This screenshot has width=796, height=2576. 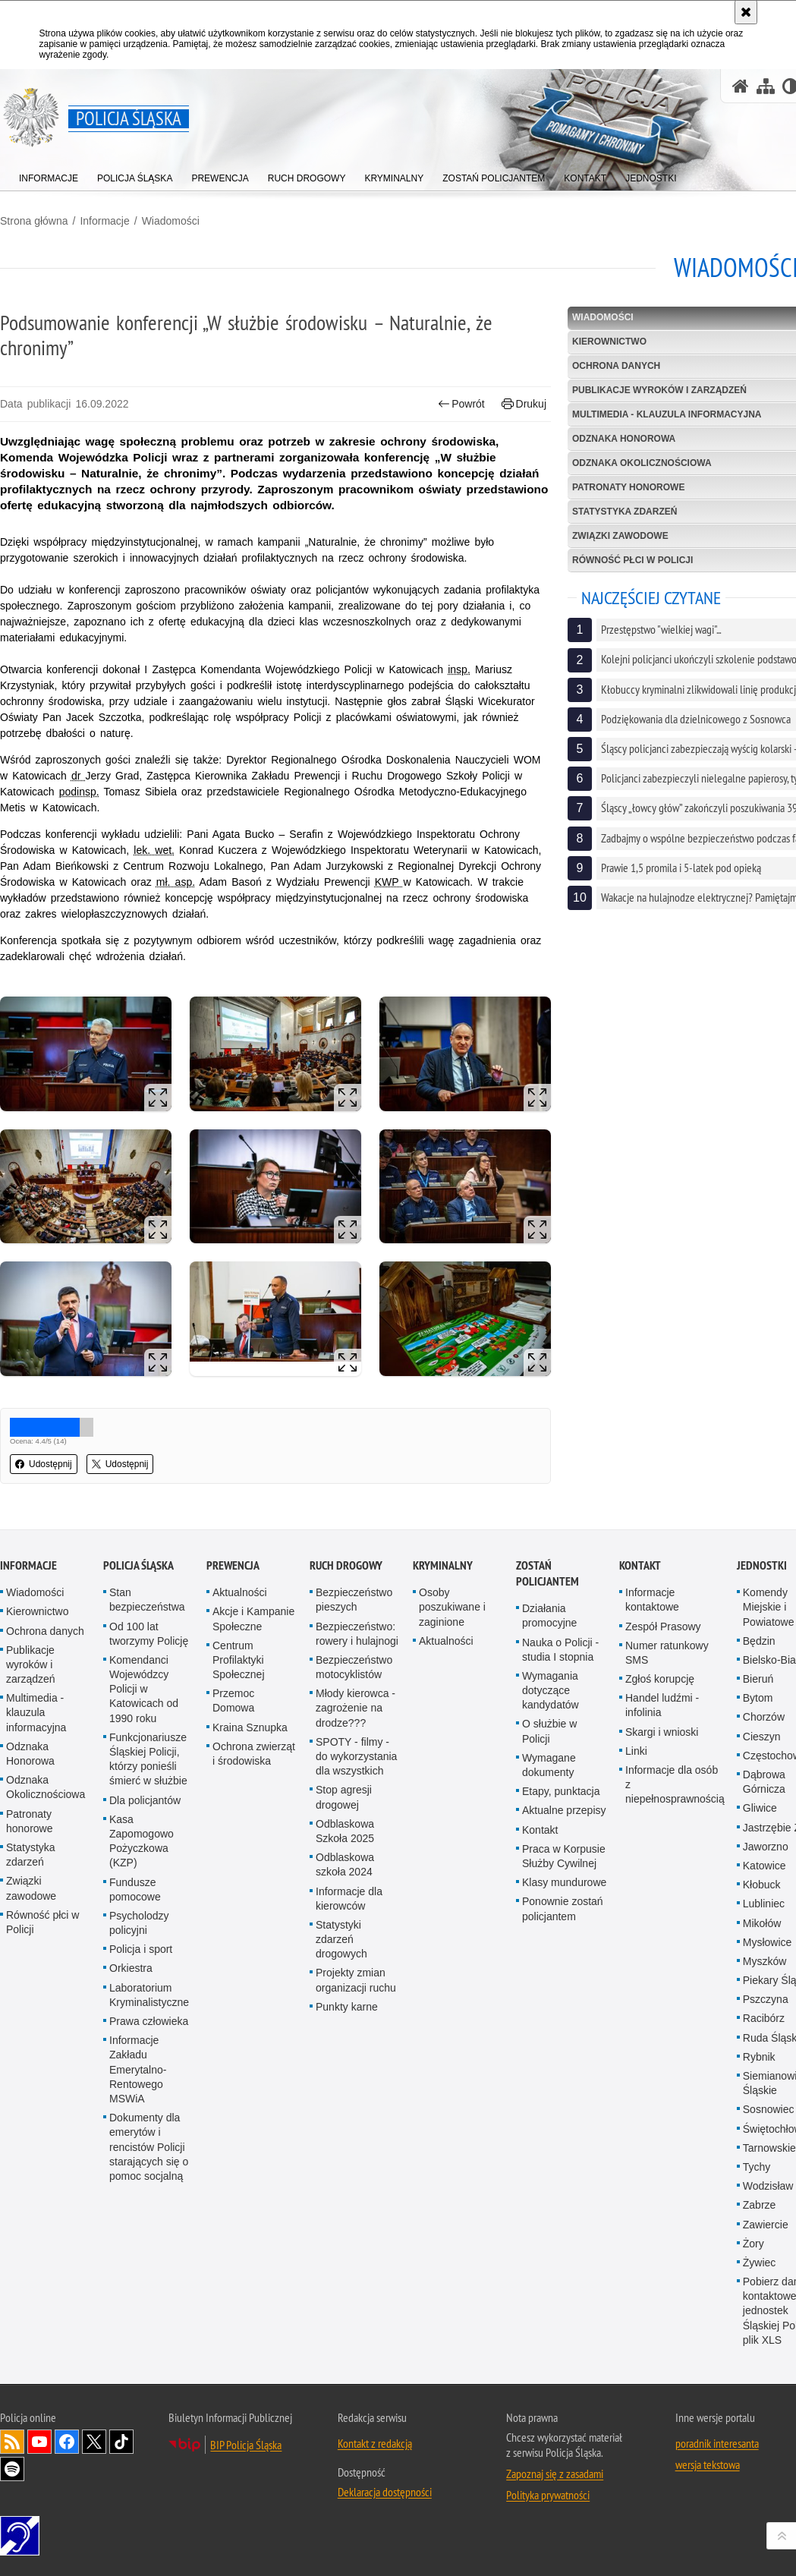 I want to click on [Mapa serwisu], so click(x=766, y=86).